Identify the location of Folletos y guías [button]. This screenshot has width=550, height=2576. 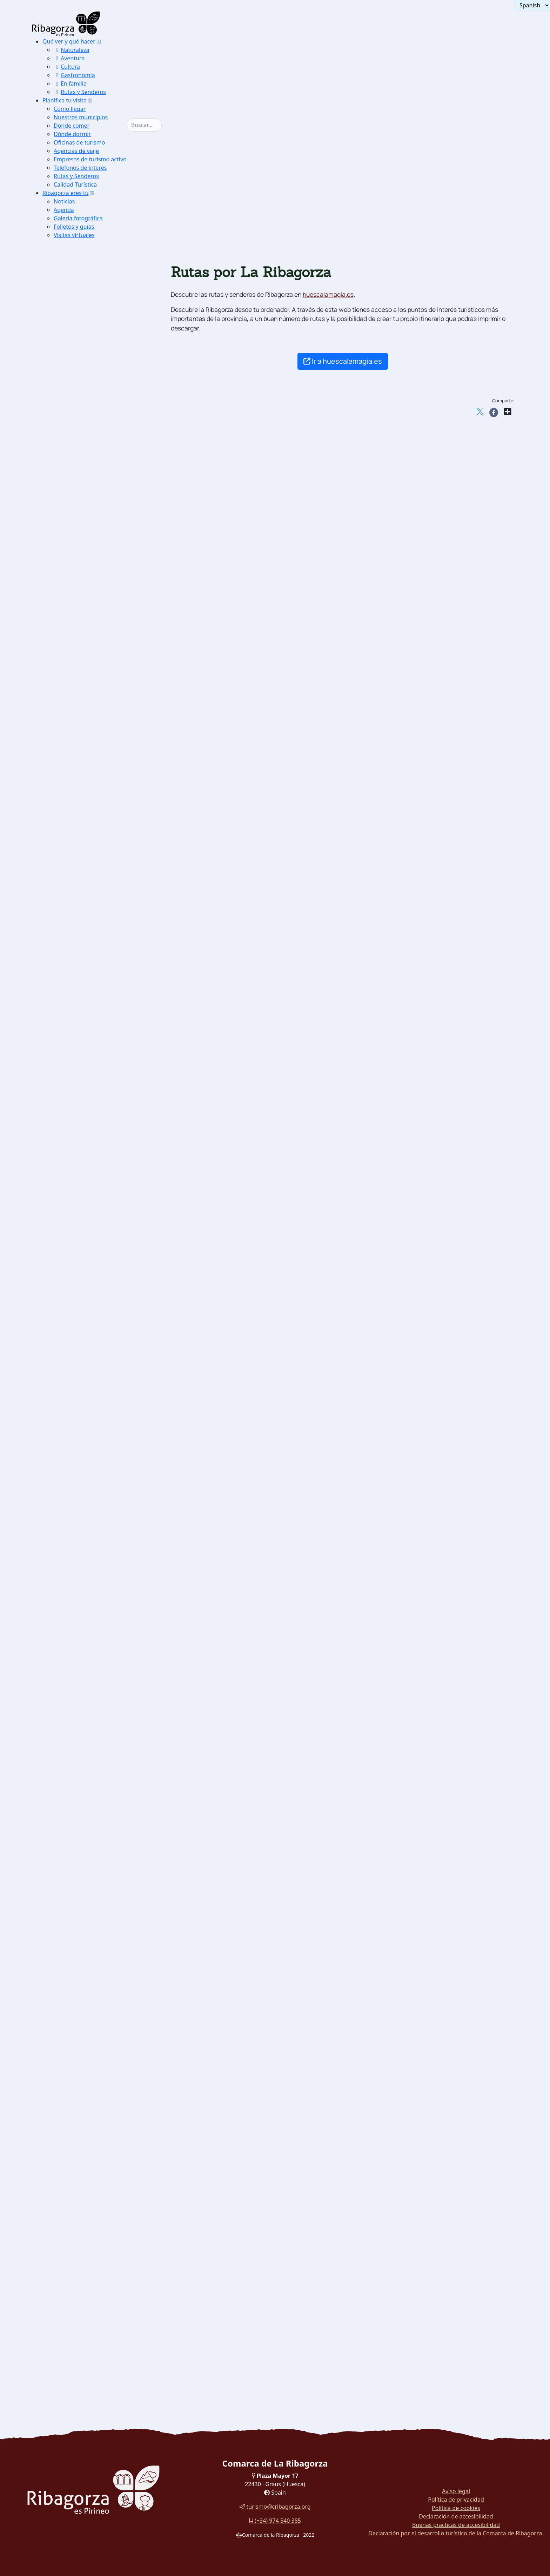
(74, 226).